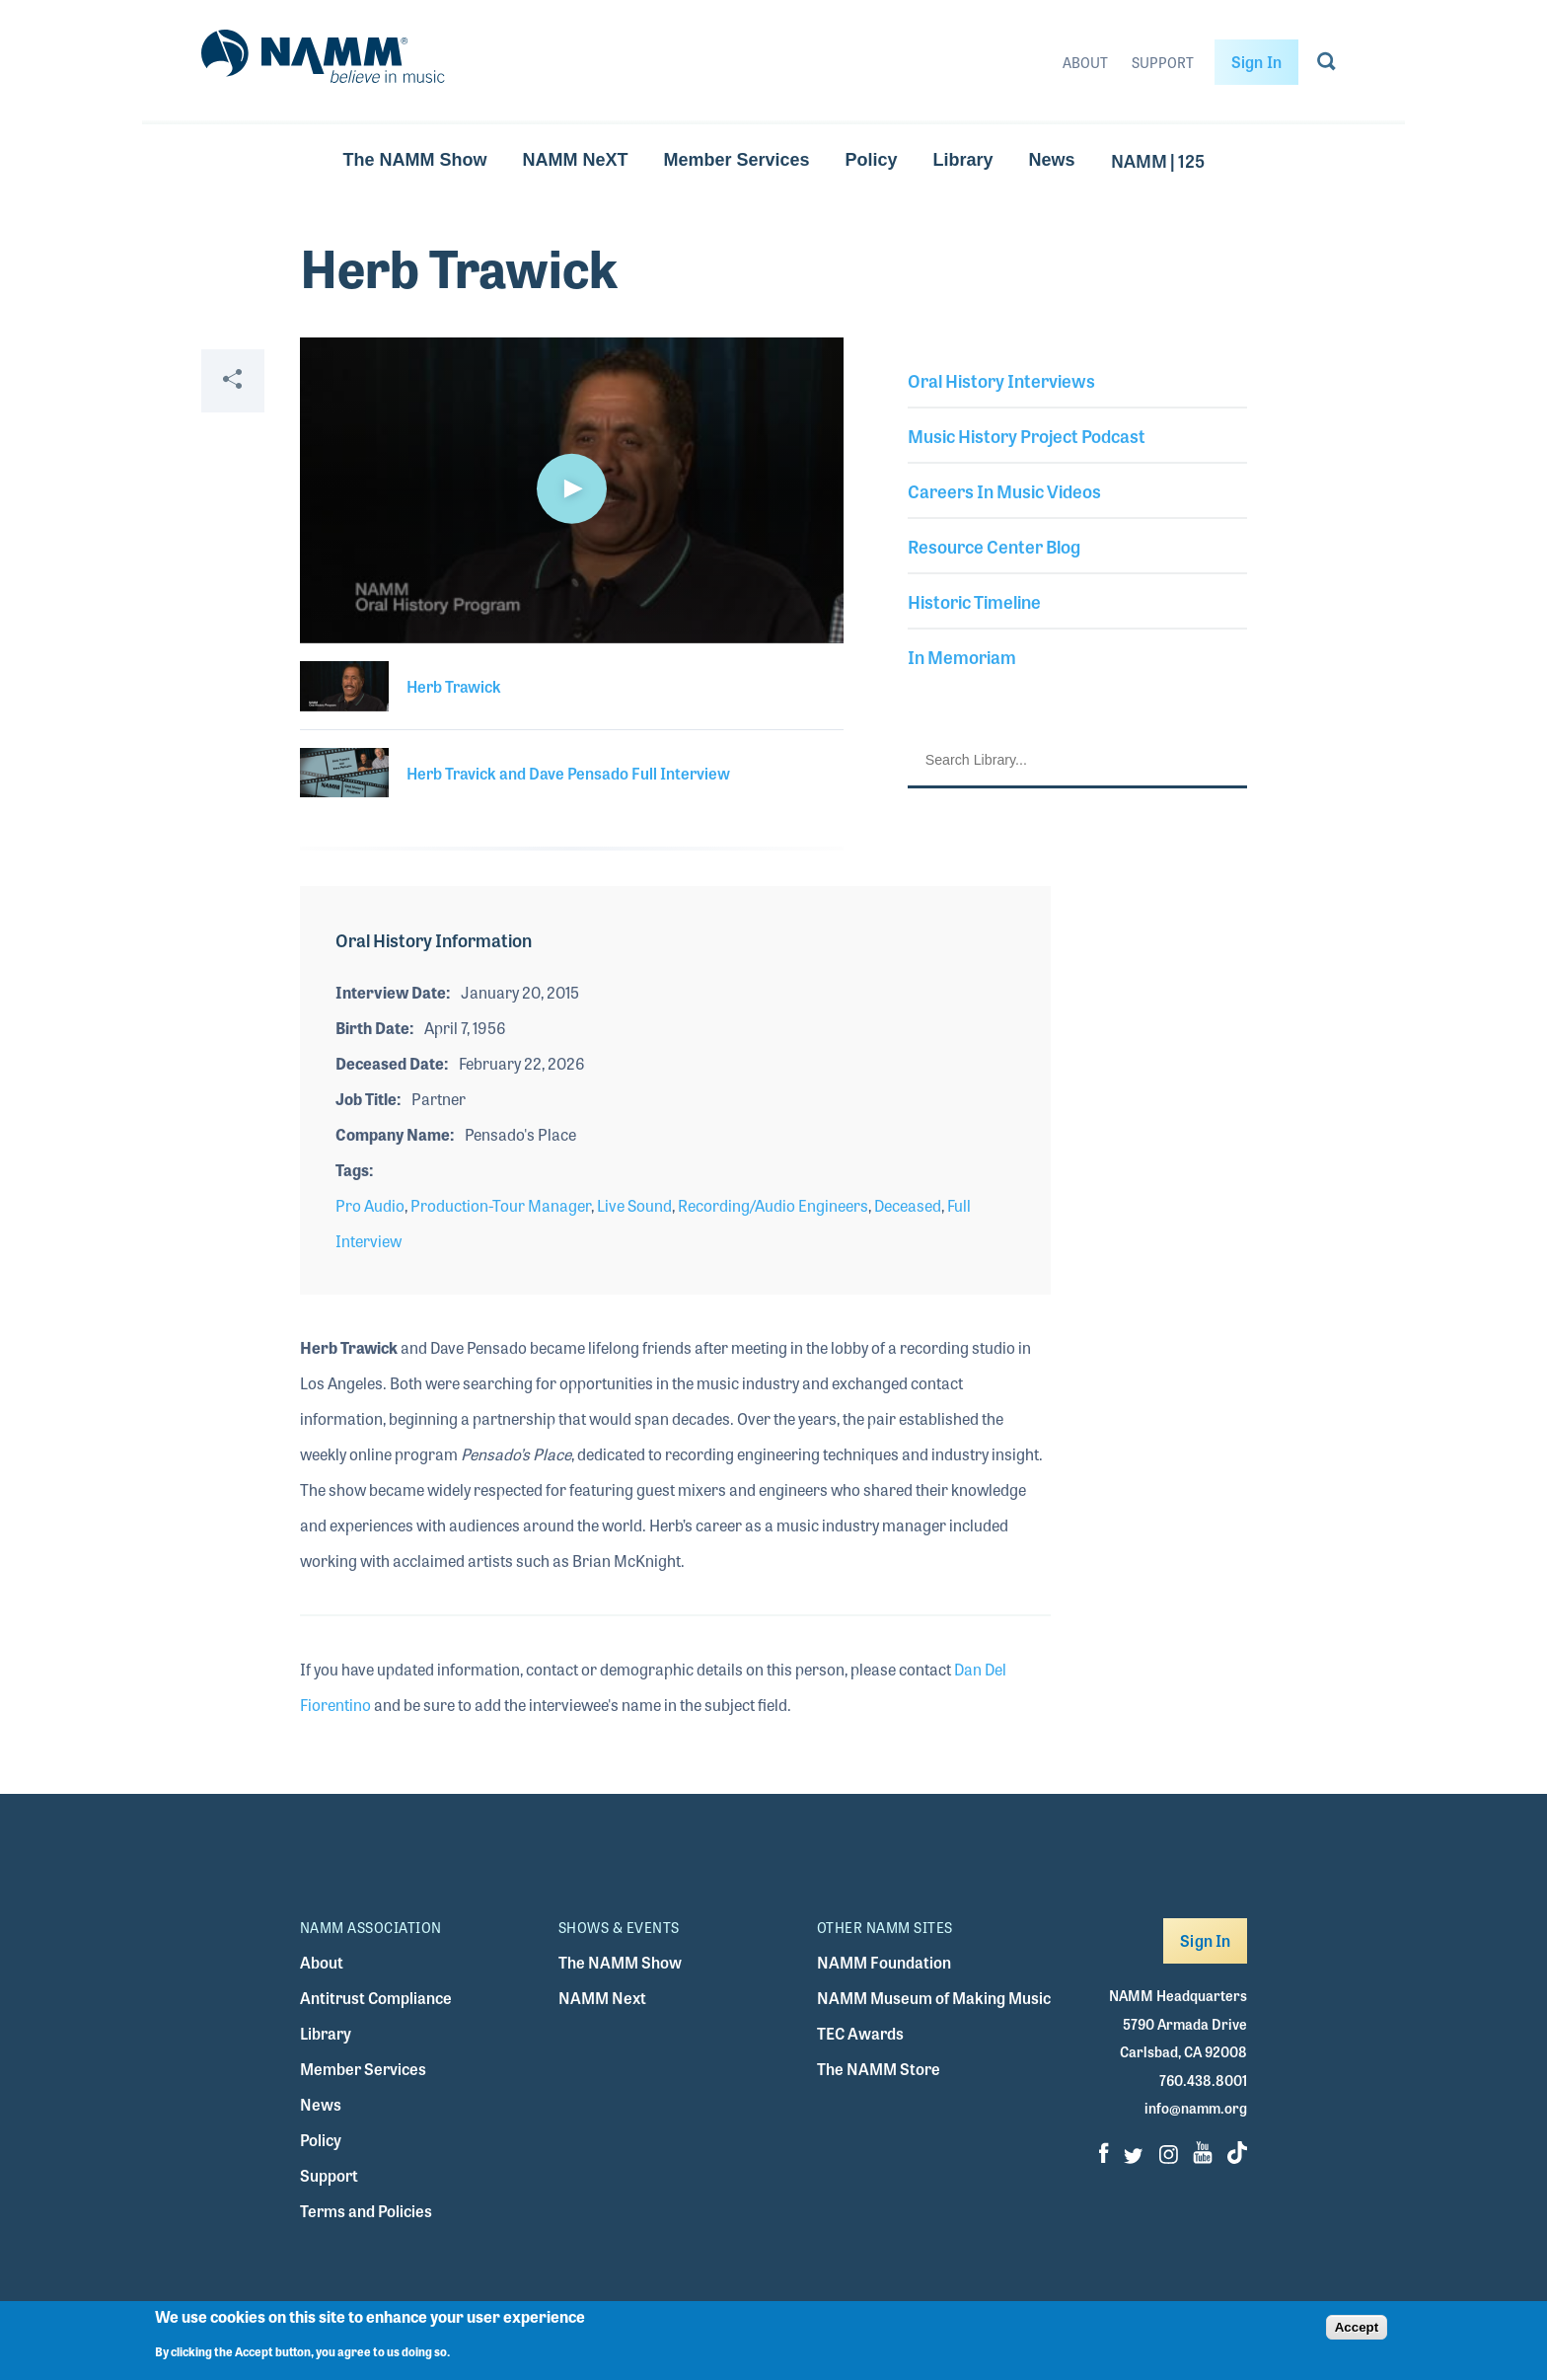  Describe the element at coordinates (1026, 435) in the screenshot. I see `Music History Project Podcast` at that location.